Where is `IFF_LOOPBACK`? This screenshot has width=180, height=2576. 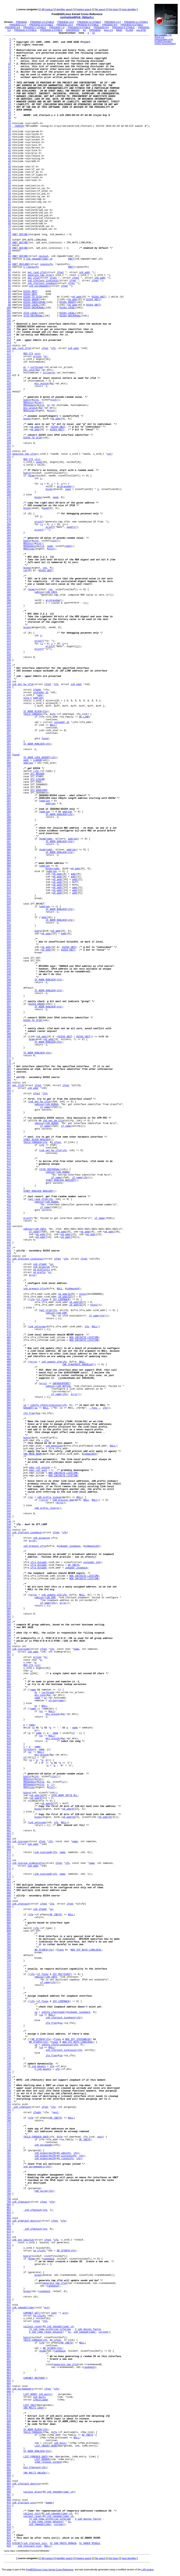 IFF_LOOPBACK is located at coordinates (61, 1299).